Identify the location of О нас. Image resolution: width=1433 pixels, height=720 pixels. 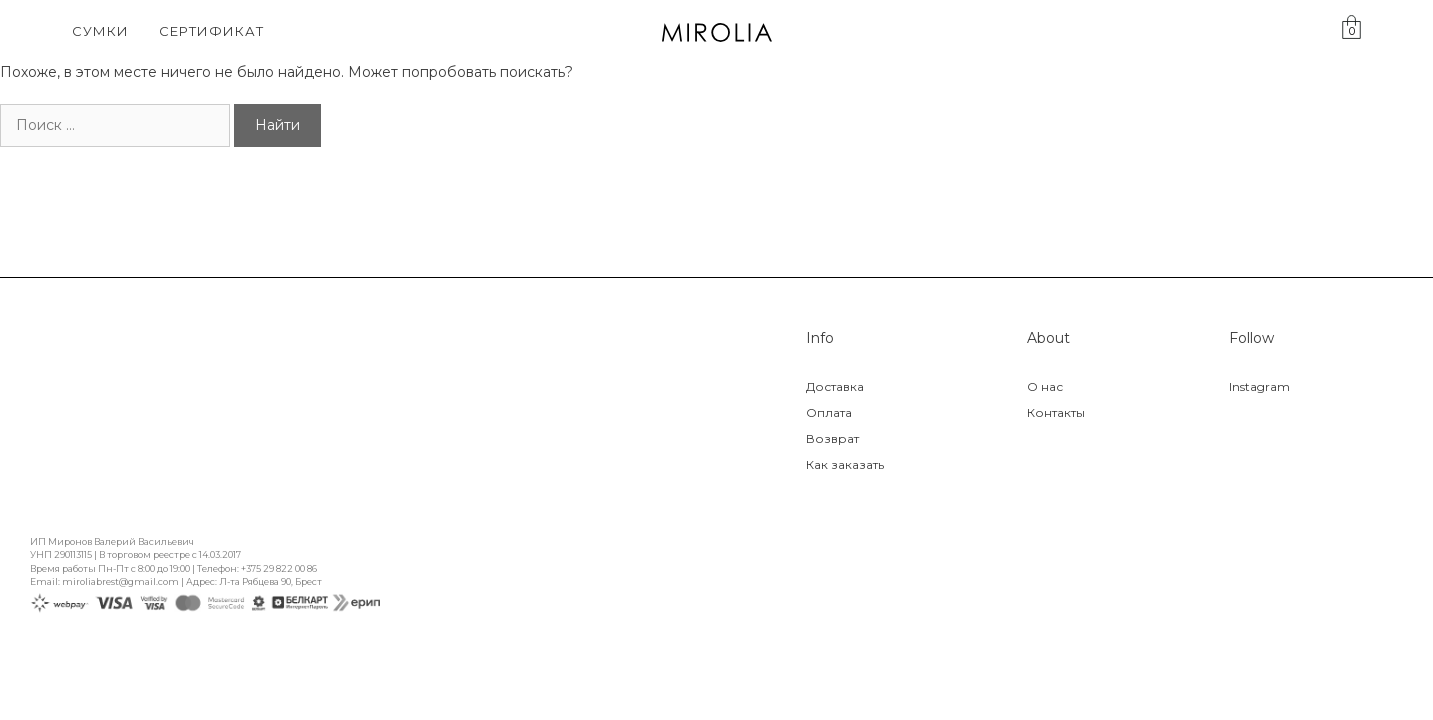
(1045, 386).